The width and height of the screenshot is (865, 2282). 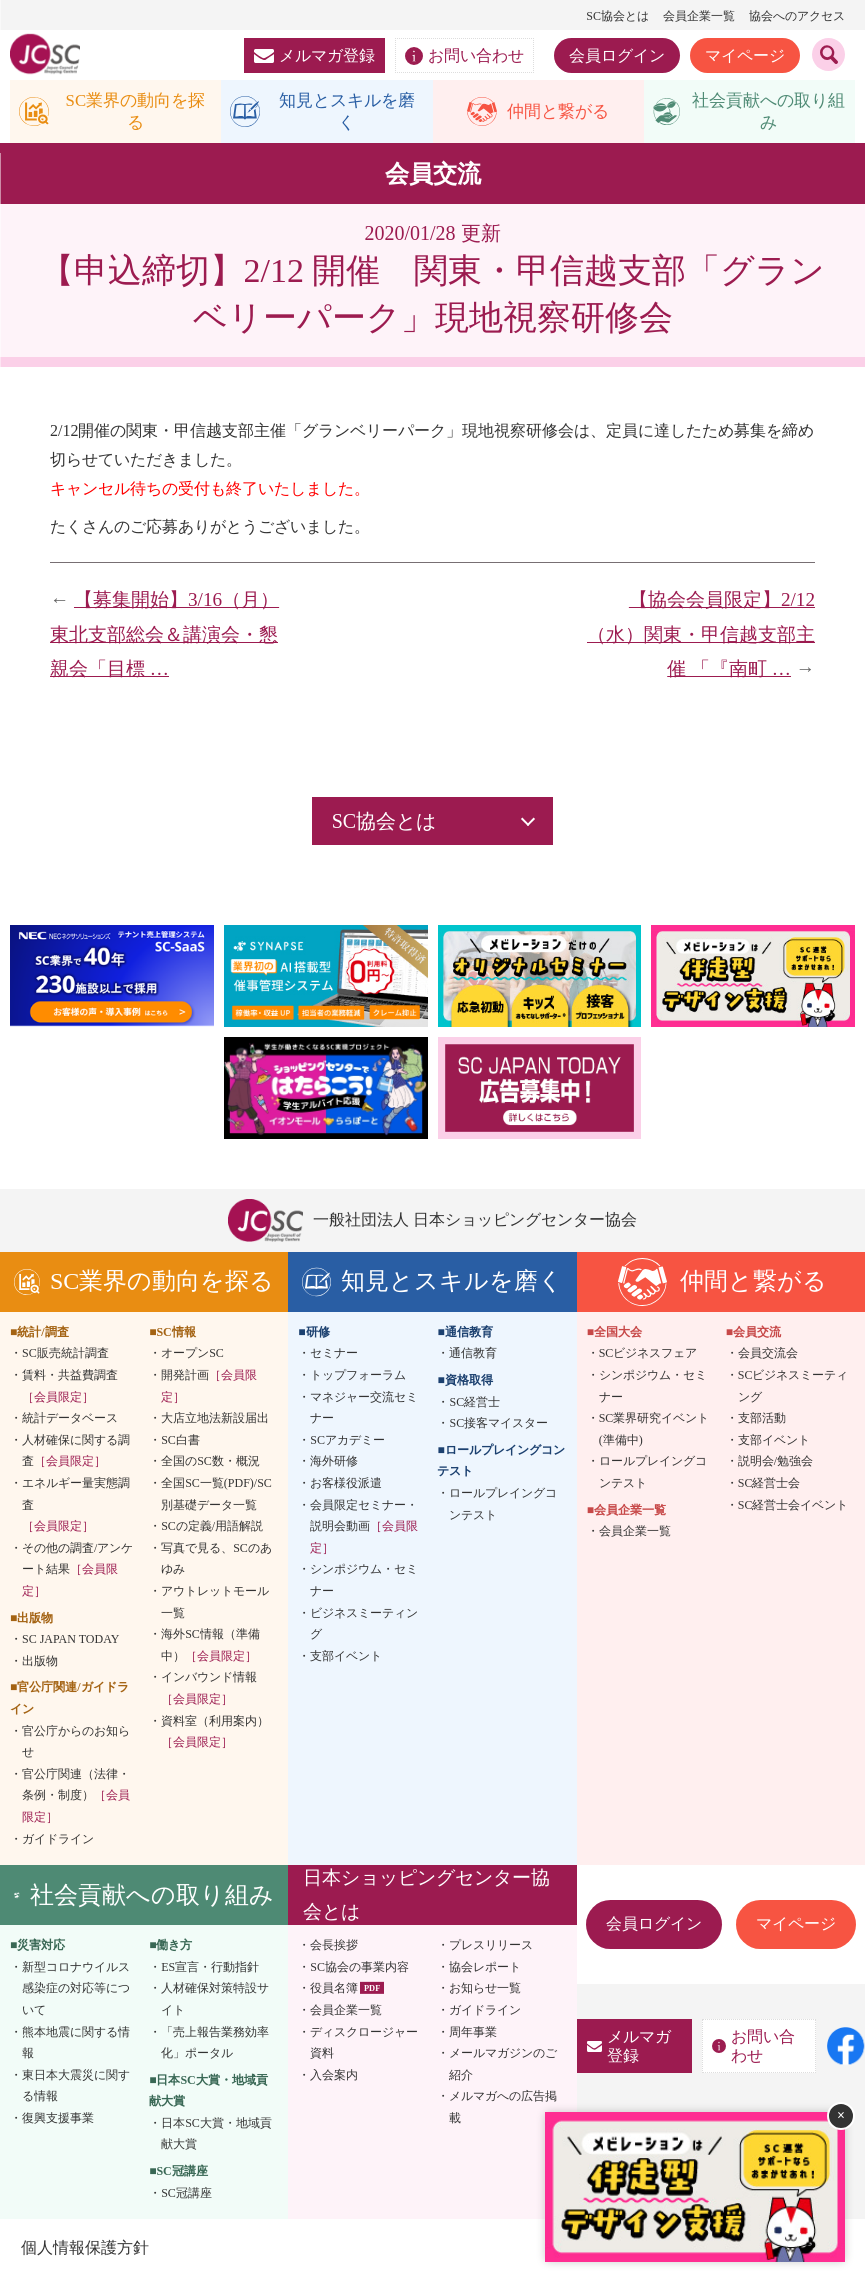 I want to click on アウトレットモール一覧, so click(x=215, y=1606).